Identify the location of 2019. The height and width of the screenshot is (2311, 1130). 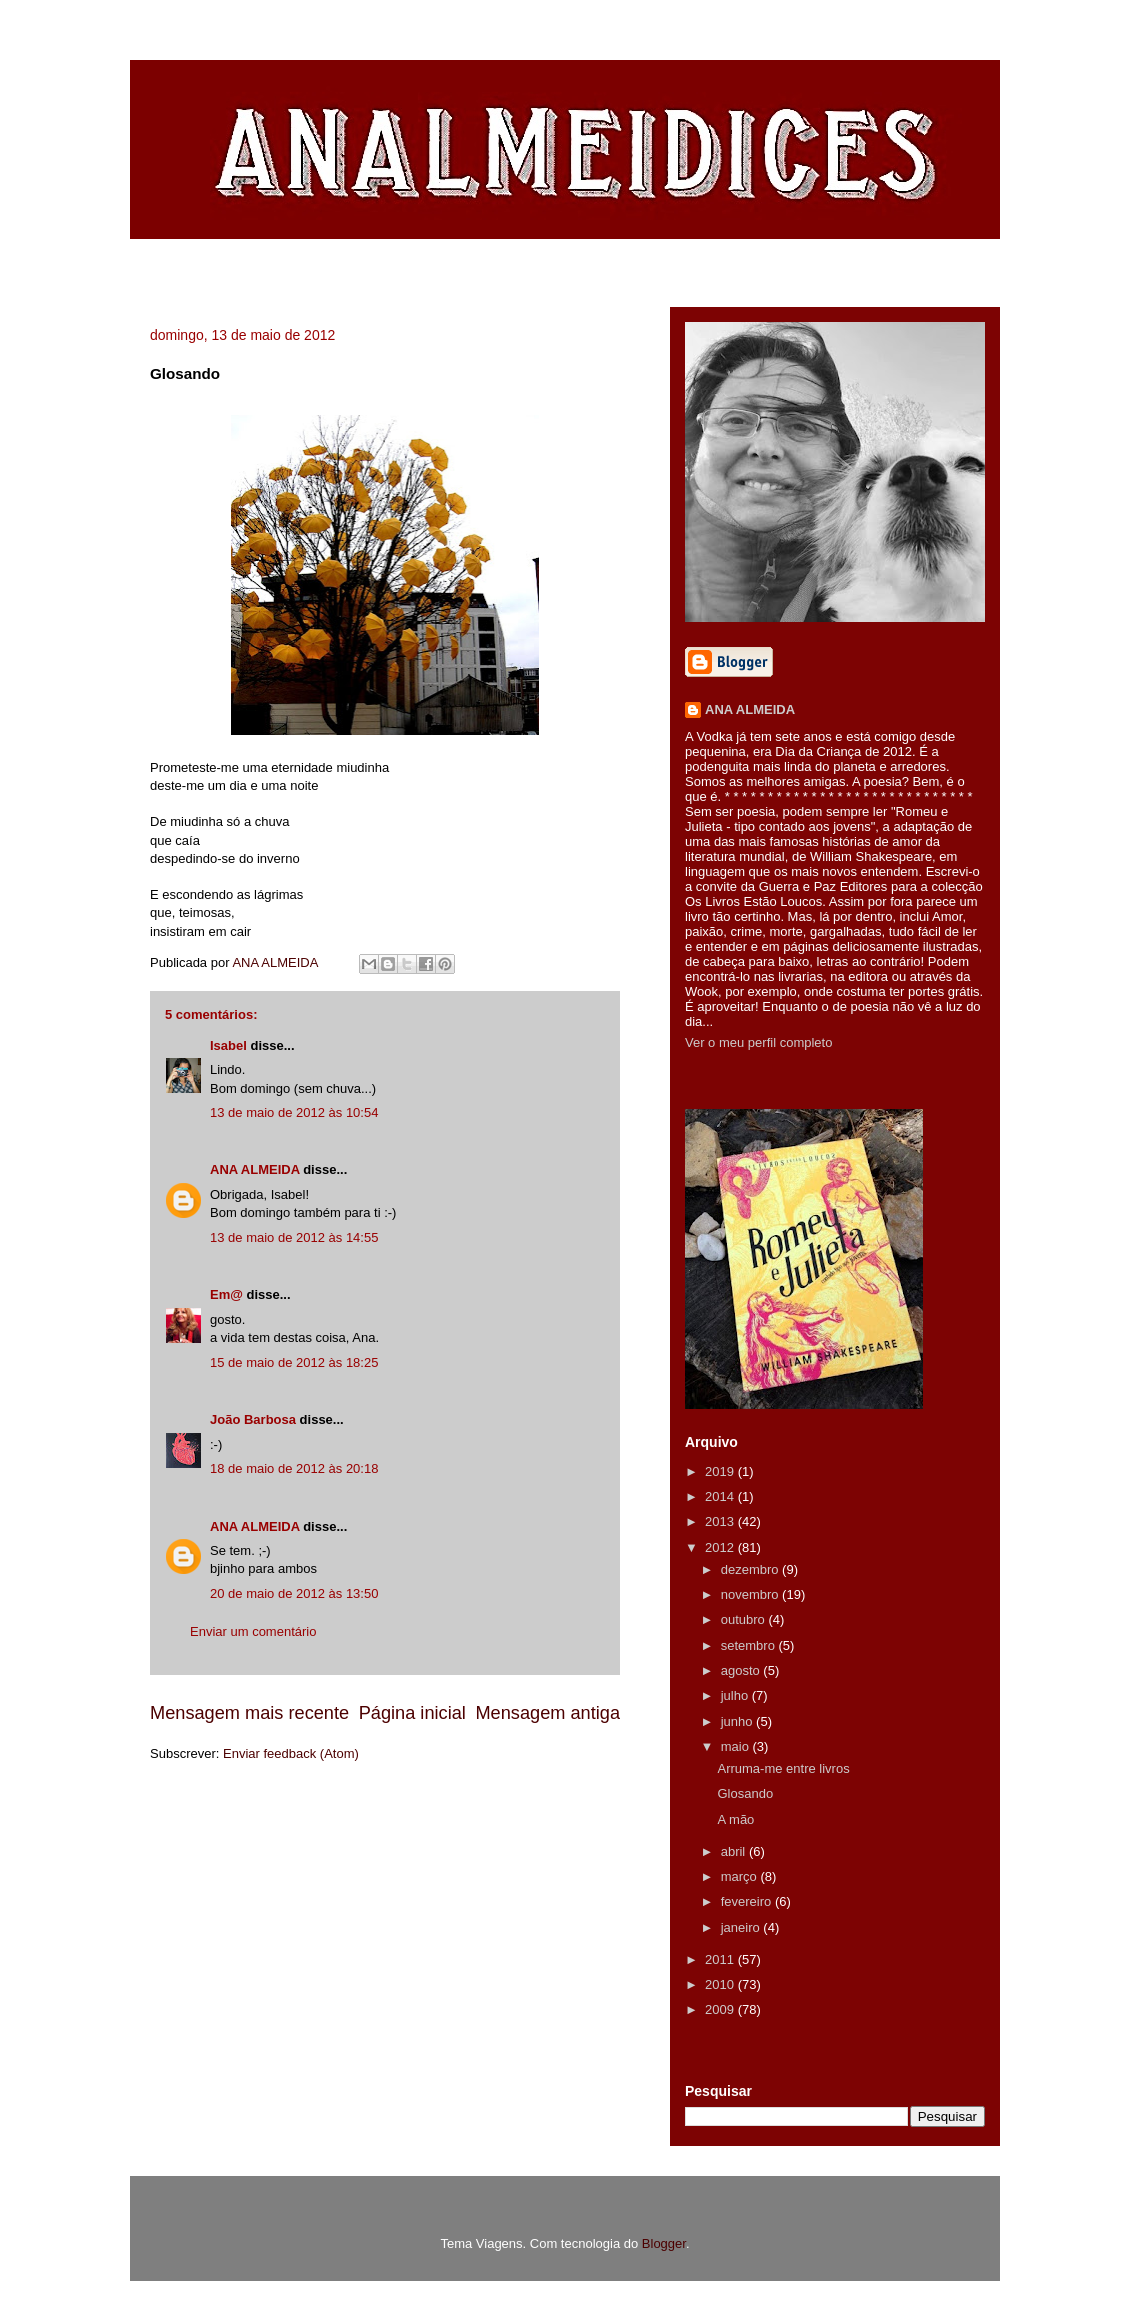
(721, 1471).